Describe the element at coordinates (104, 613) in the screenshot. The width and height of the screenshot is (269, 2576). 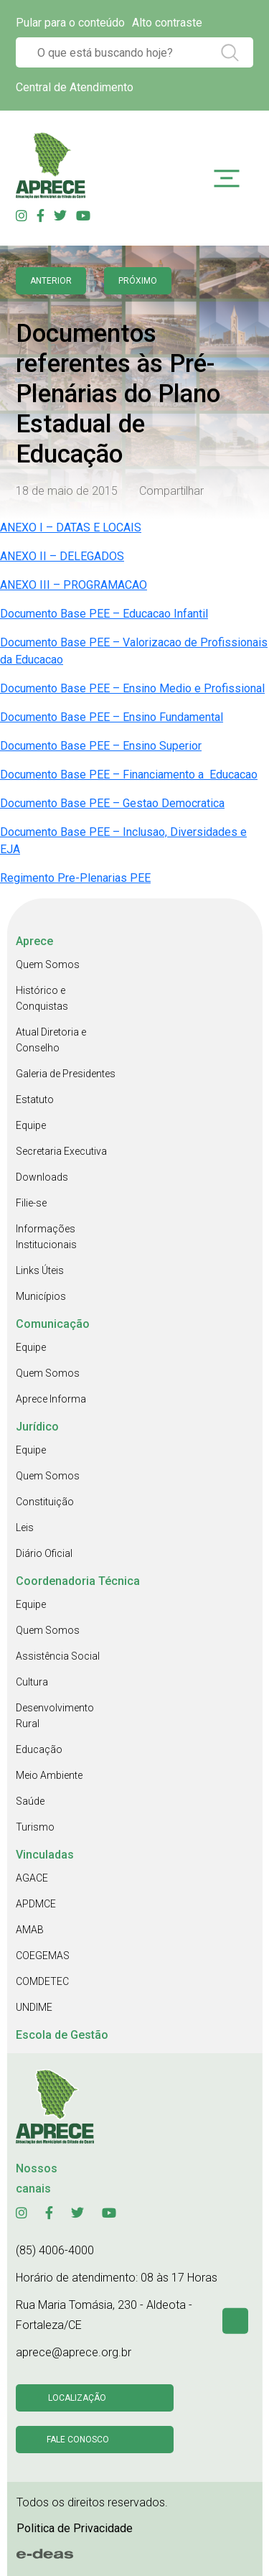
I see `Documento Base PEE – Educacao Infantil` at that location.